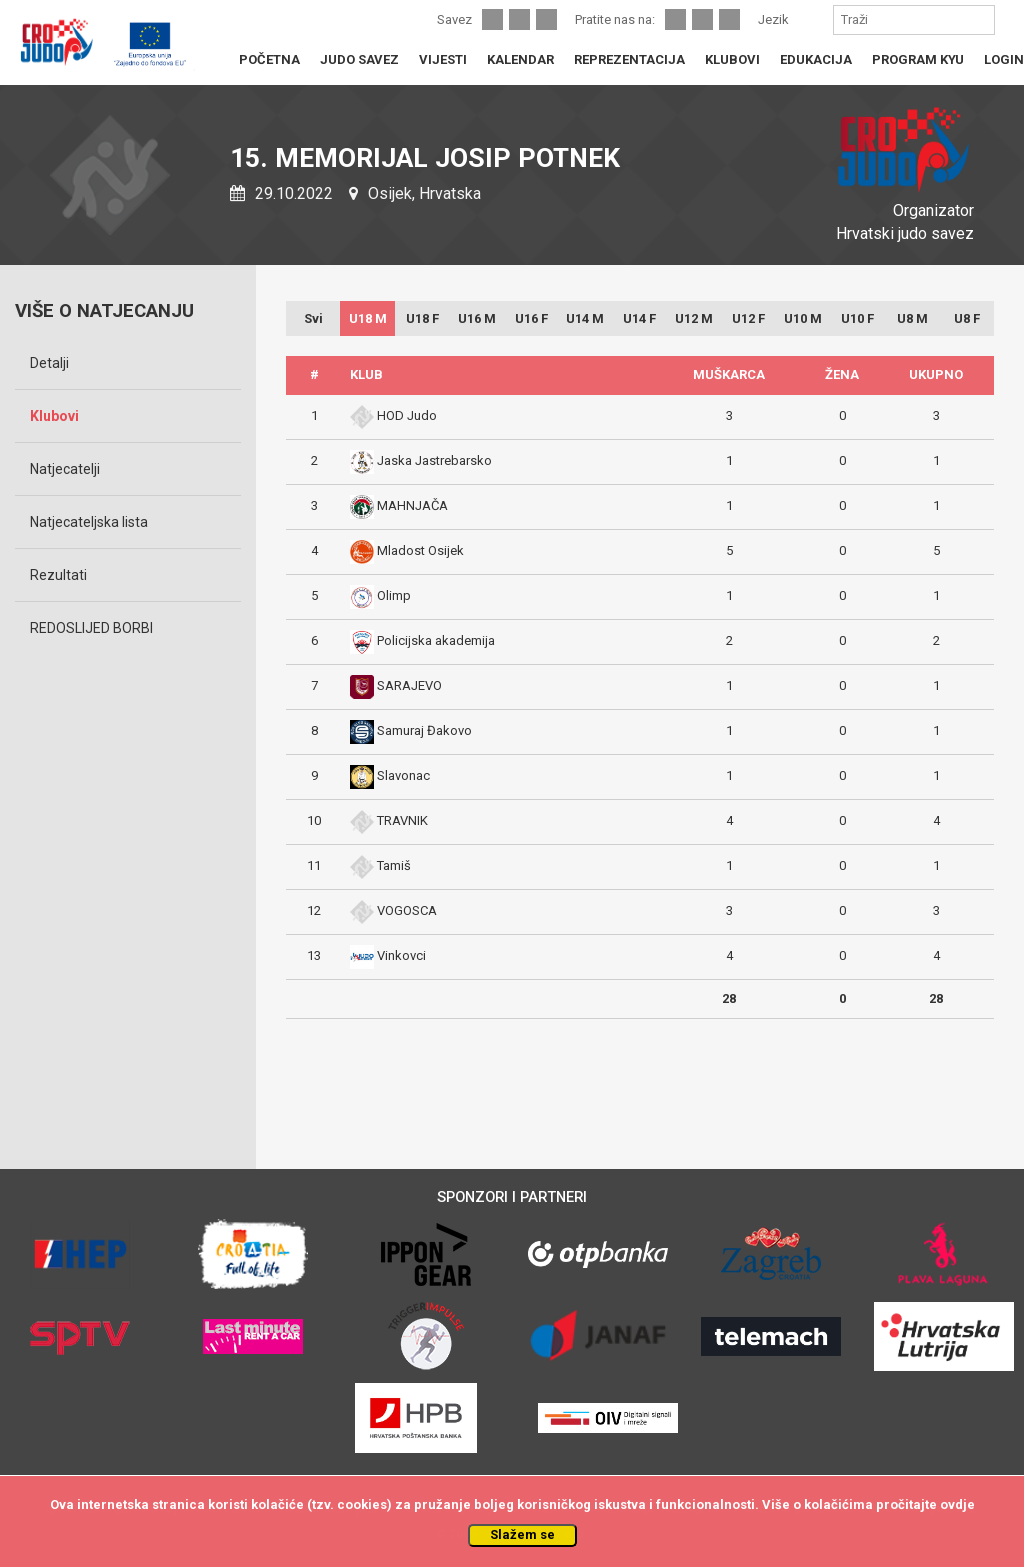 Image resolution: width=1024 pixels, height=1567 pixels. Describe the element at coordinates (407, 910) in the screenshot. I see `VOGOSCA` at that location.